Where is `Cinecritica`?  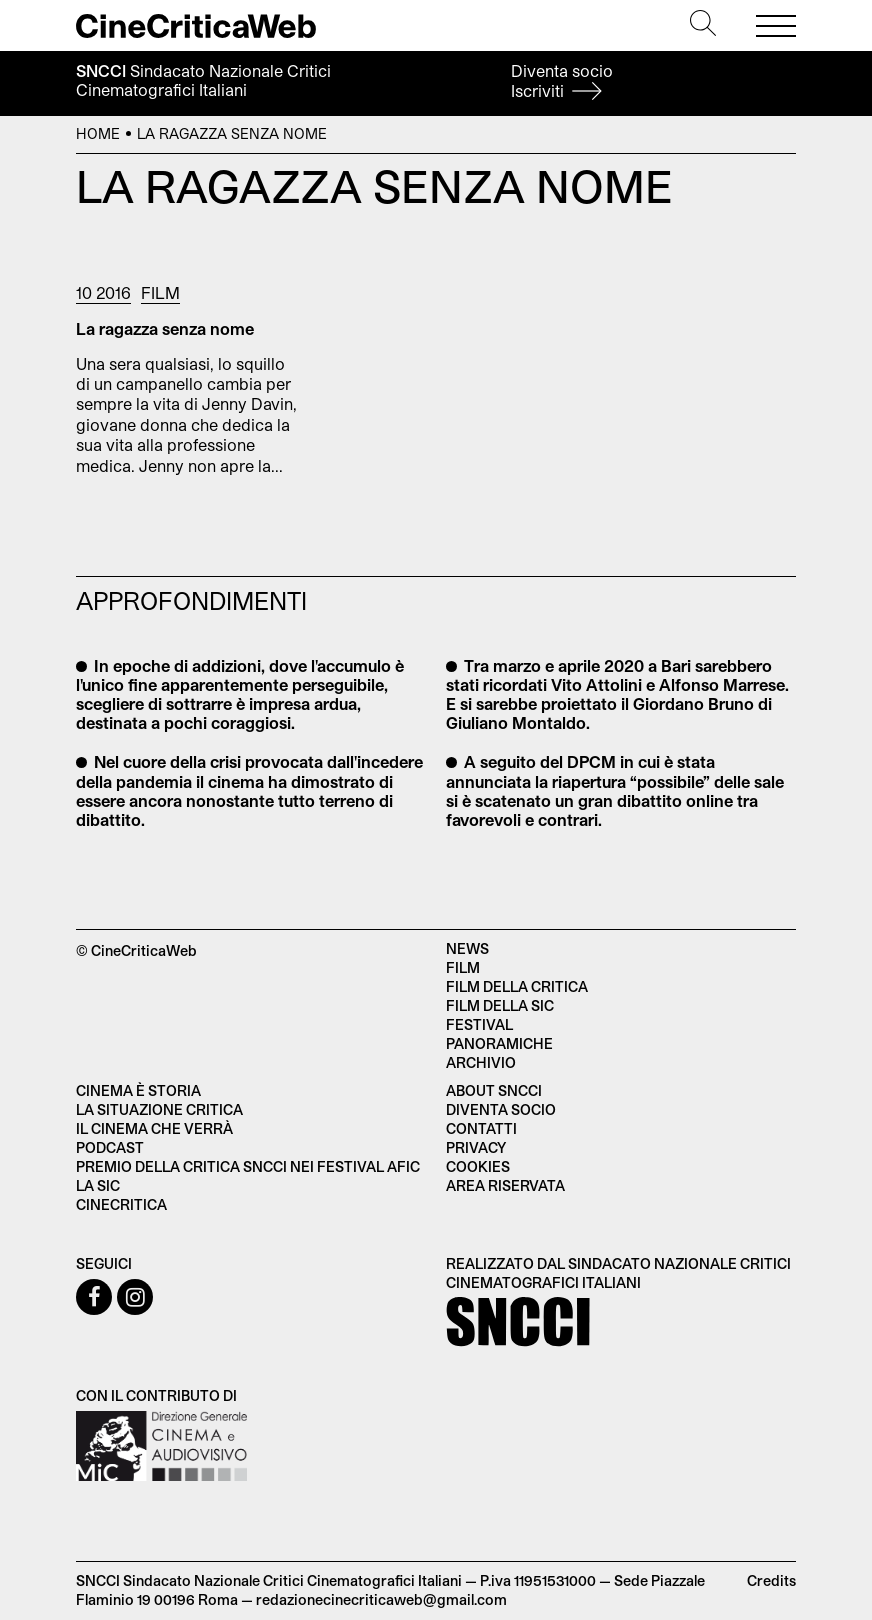 Cinecritica is located at coordinates (121, 1204).